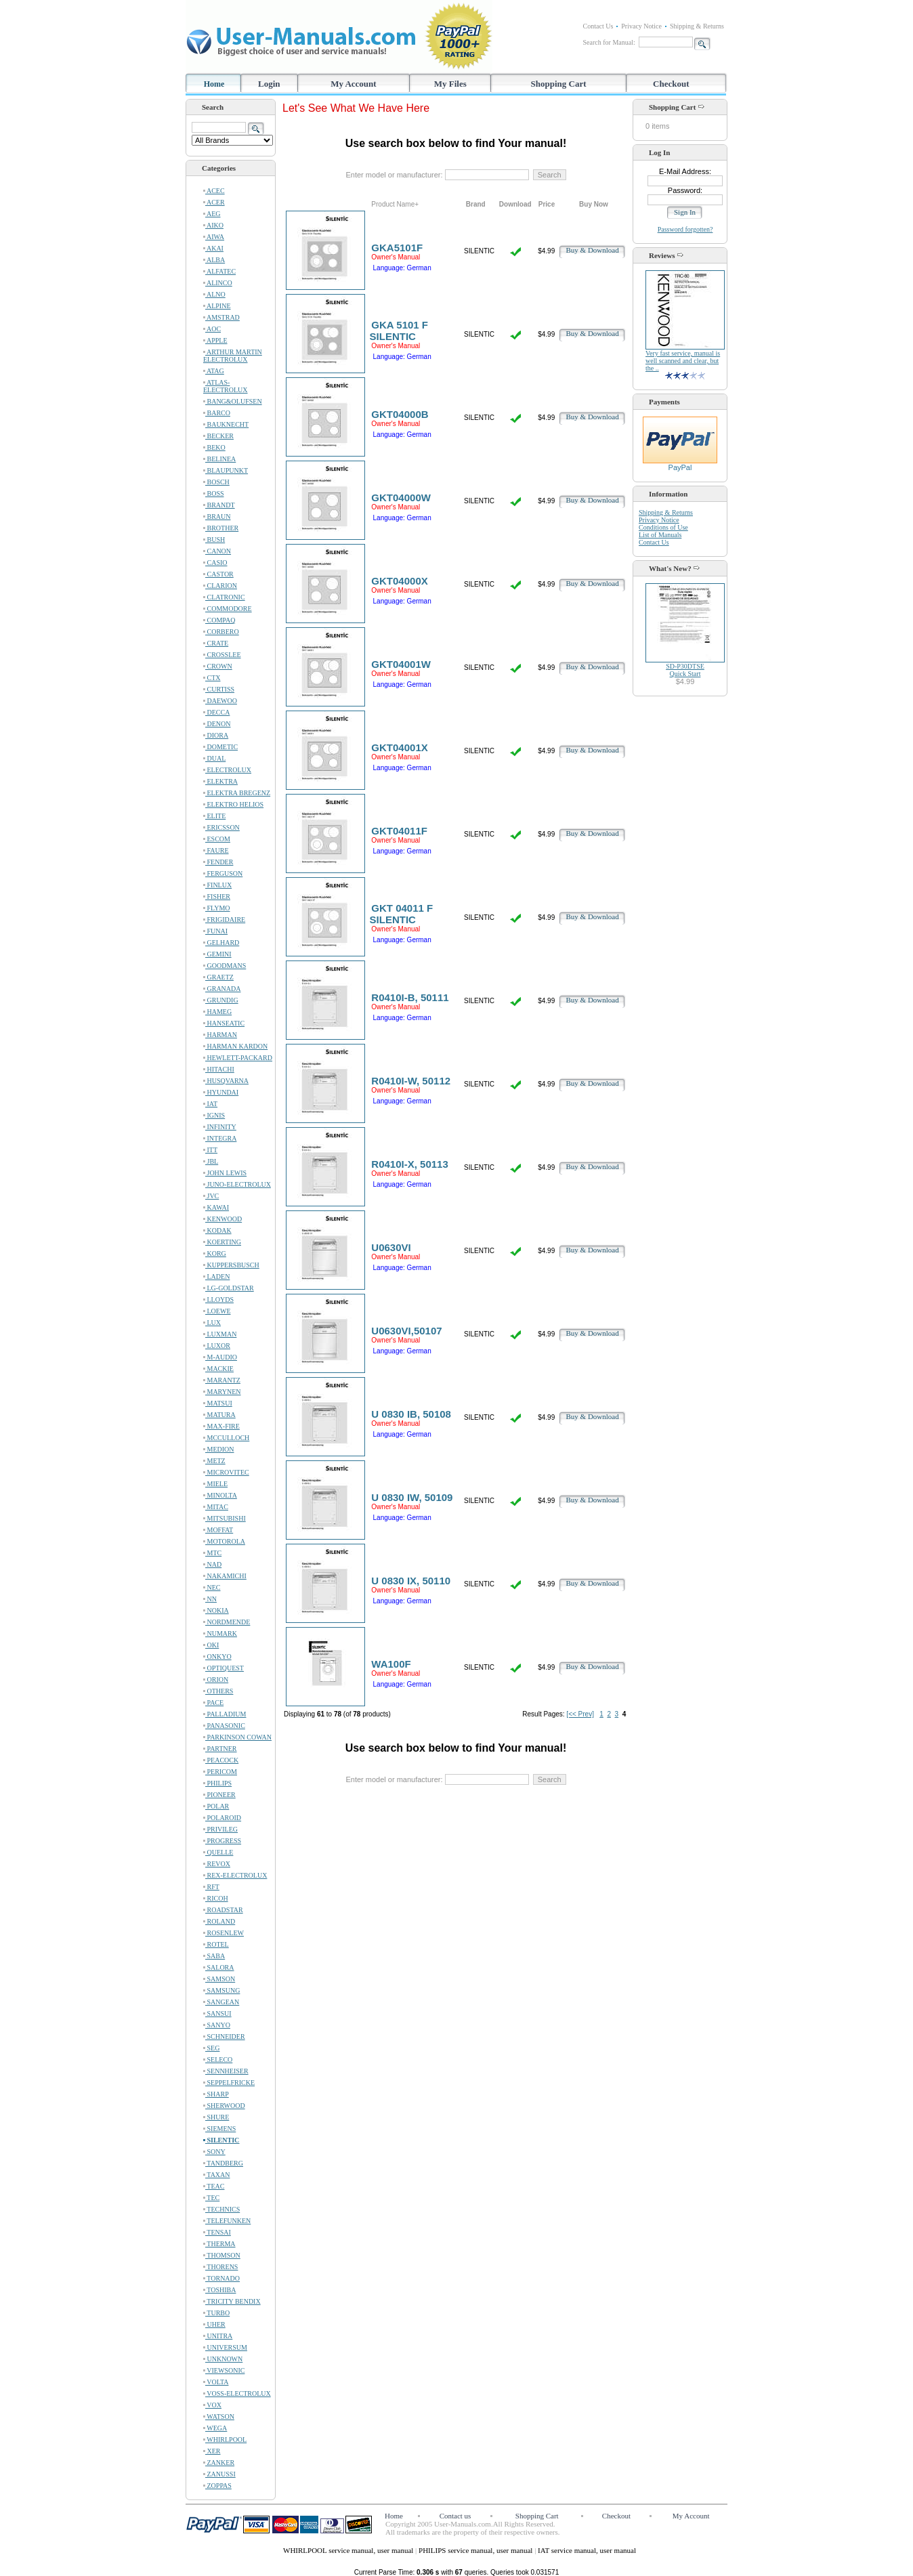  What do you see at coordinates (227, 770) in the screenshot?
I see `ELECTROLUX` at bounding box center [227, 770].